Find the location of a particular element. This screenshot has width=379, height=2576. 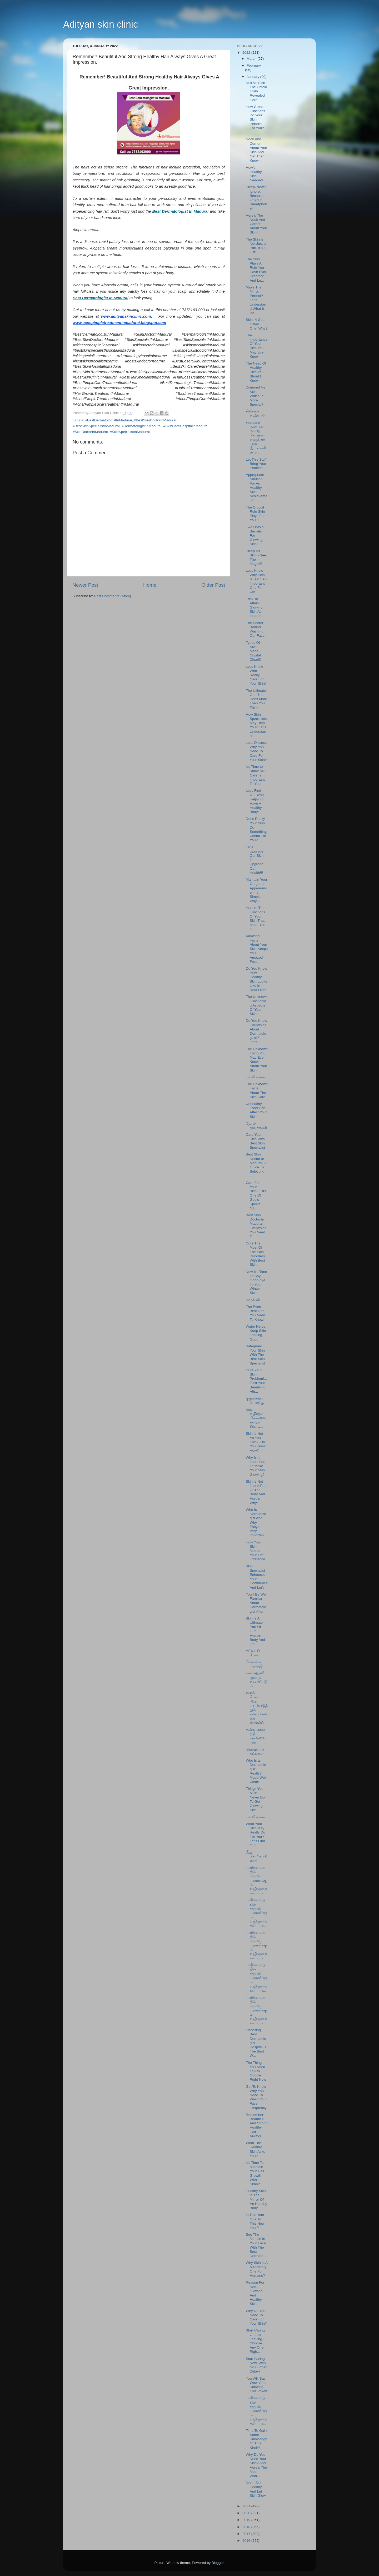

Diamond Vs Skin - Which Is More Special? is located at coordinates (255, 395).